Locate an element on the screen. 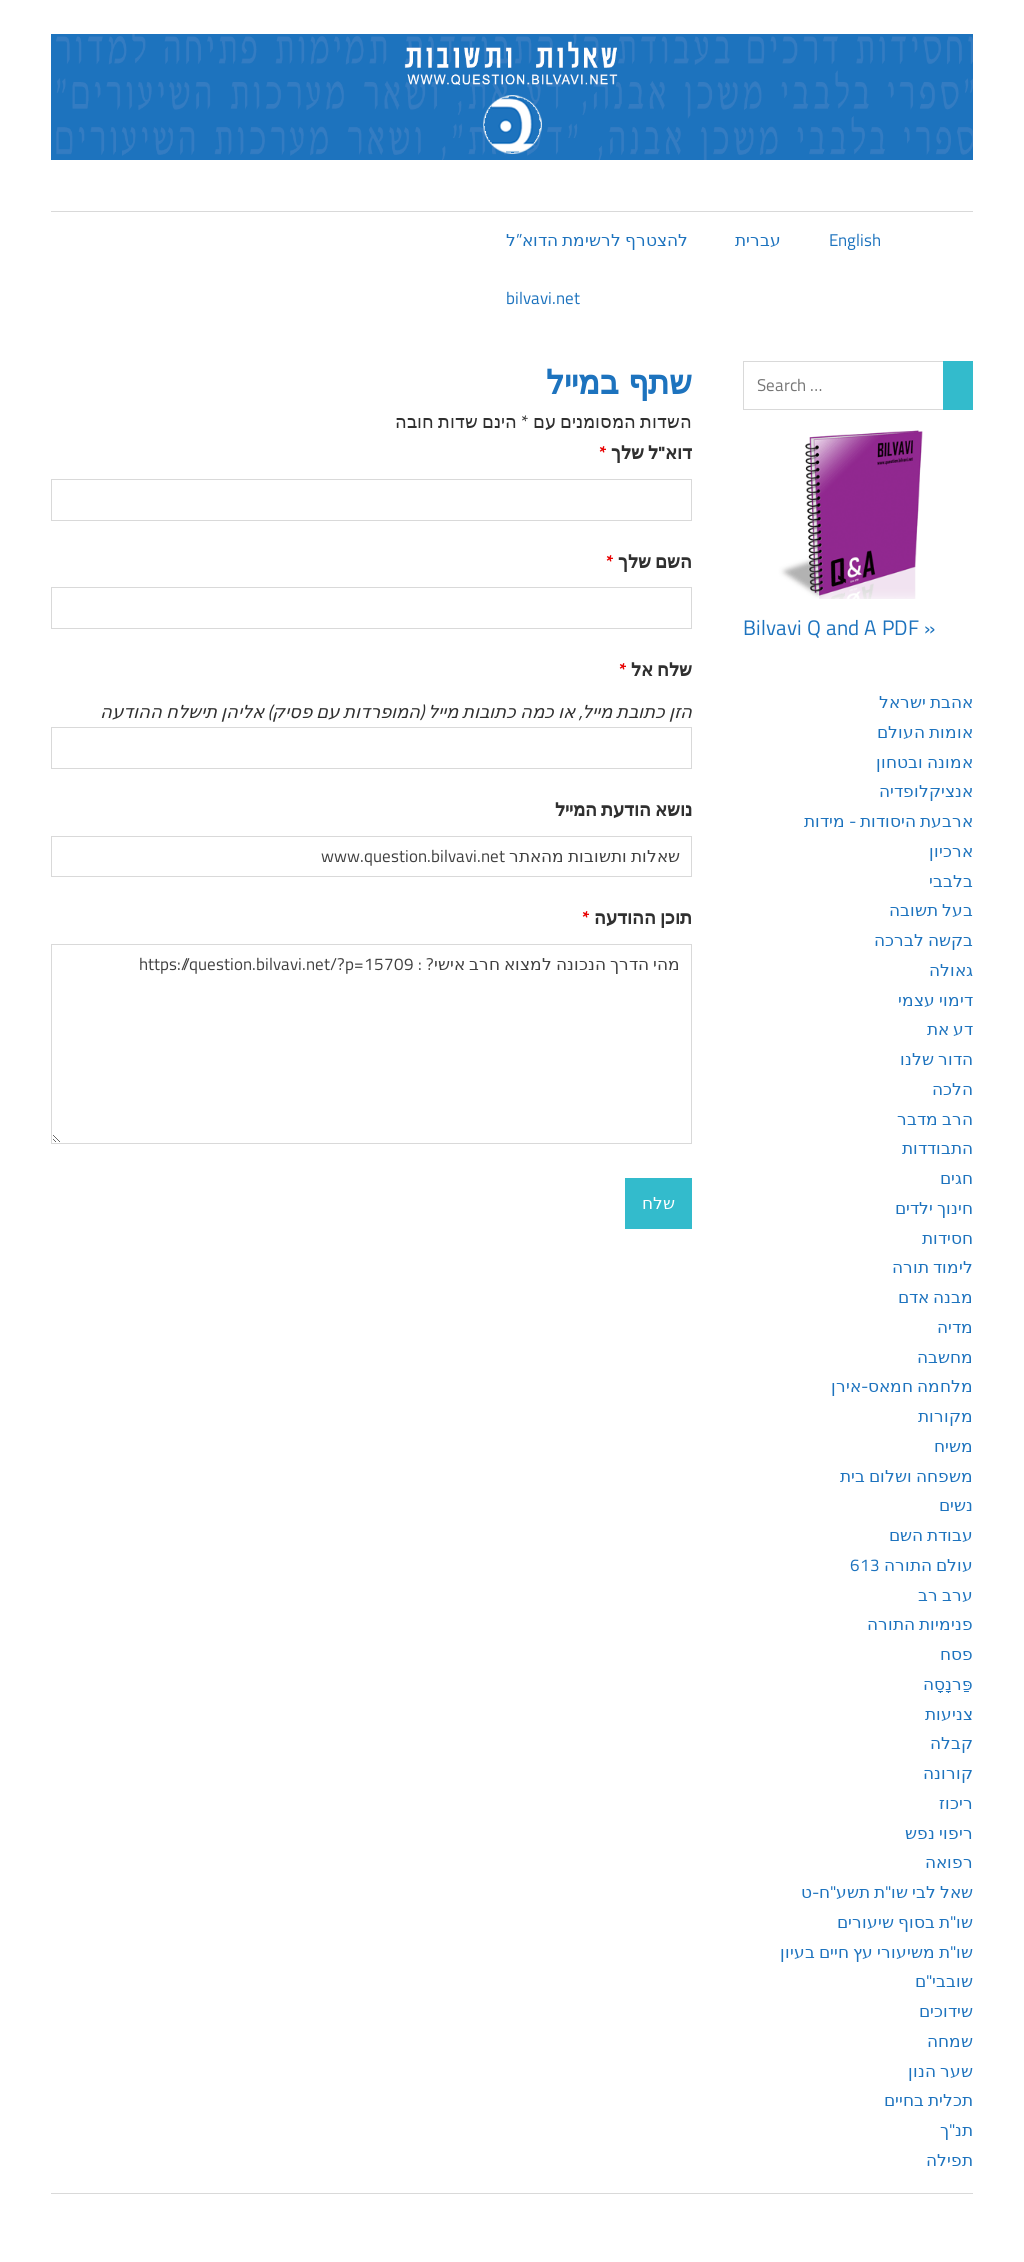 Image resolution: width=1024 pixels, height=2262 pixels. מחשבה is located at coordinates (945, 1357).